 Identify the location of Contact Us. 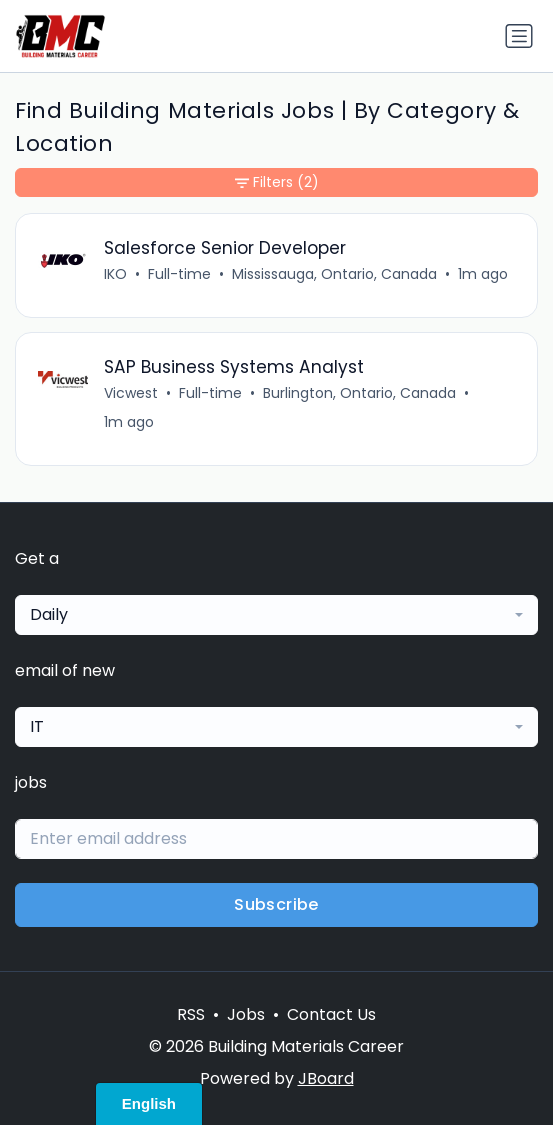
(331, 1014).